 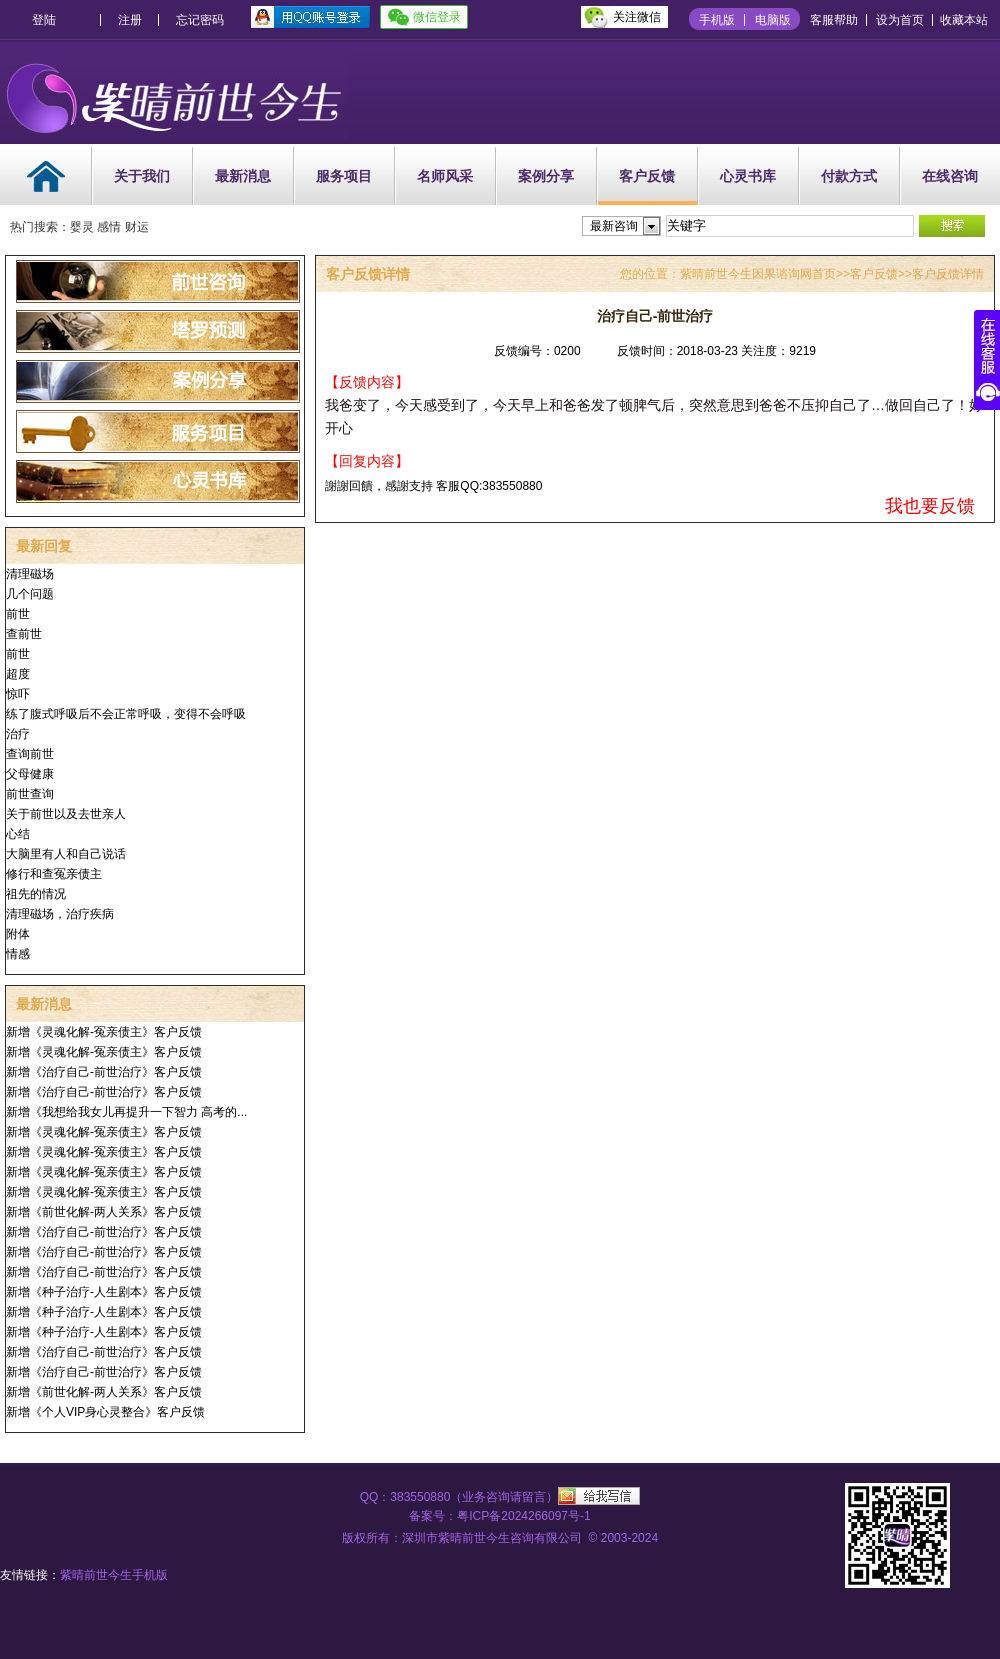 I want to click on 附体, so click(x=18, y=934).